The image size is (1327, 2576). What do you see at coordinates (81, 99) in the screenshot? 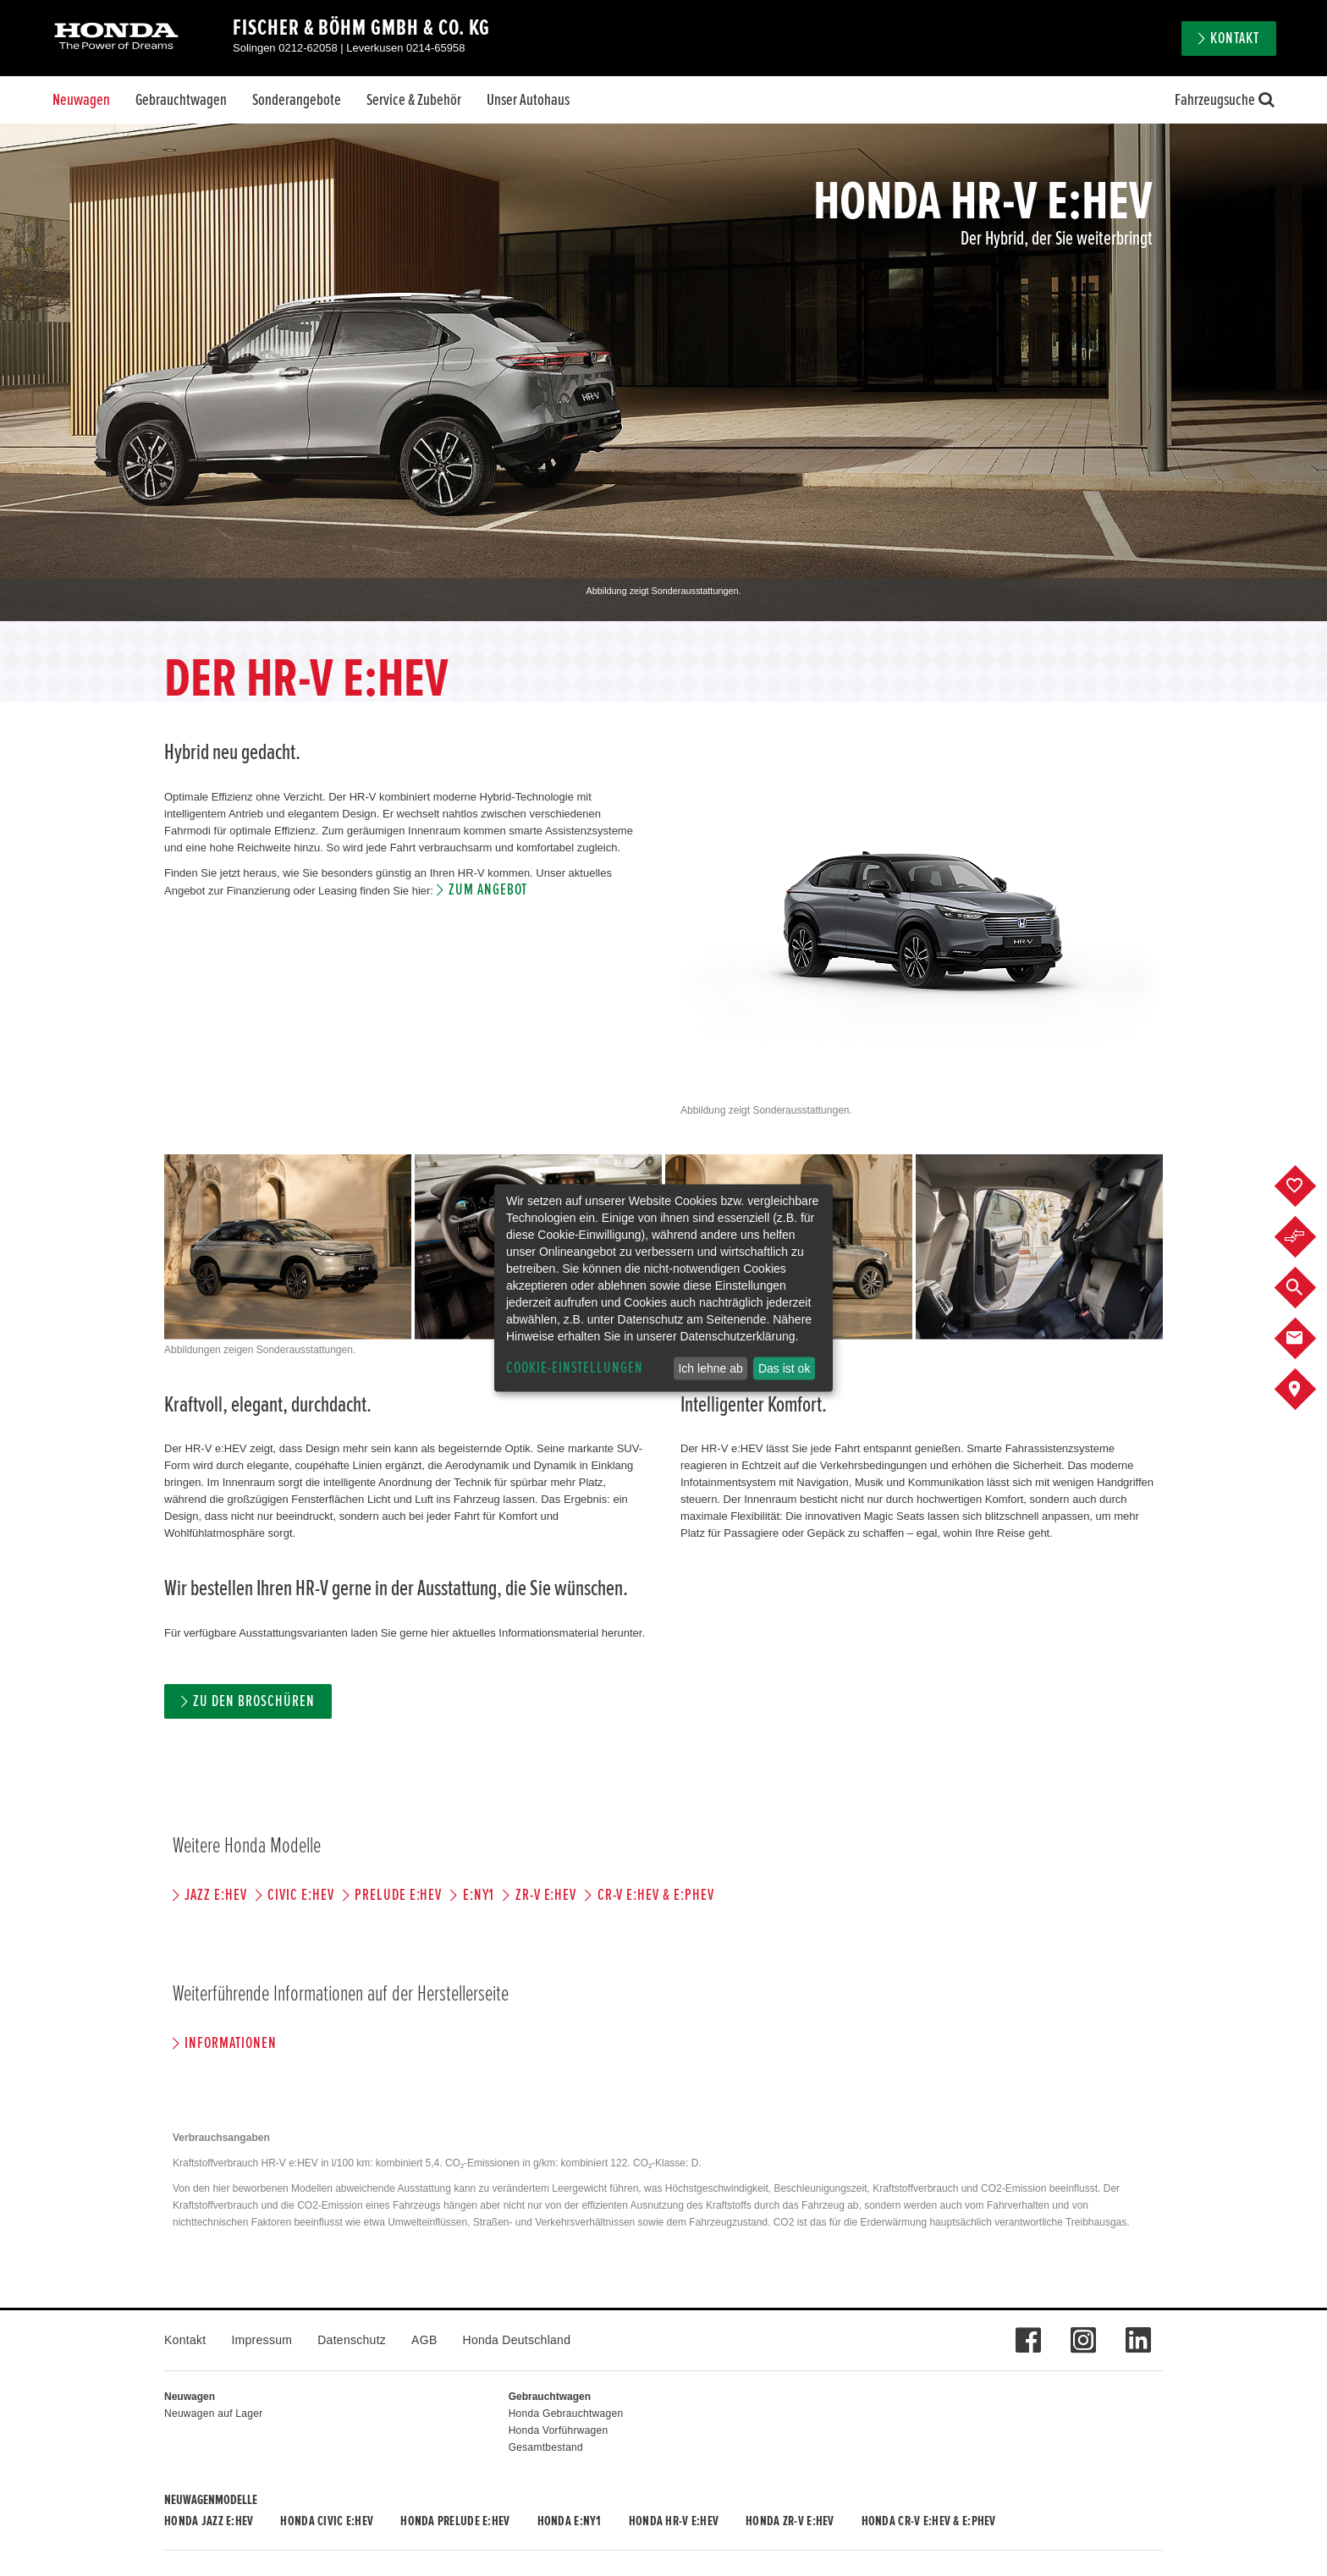
I see `Neuwagen` at bounding box center [81, 99].